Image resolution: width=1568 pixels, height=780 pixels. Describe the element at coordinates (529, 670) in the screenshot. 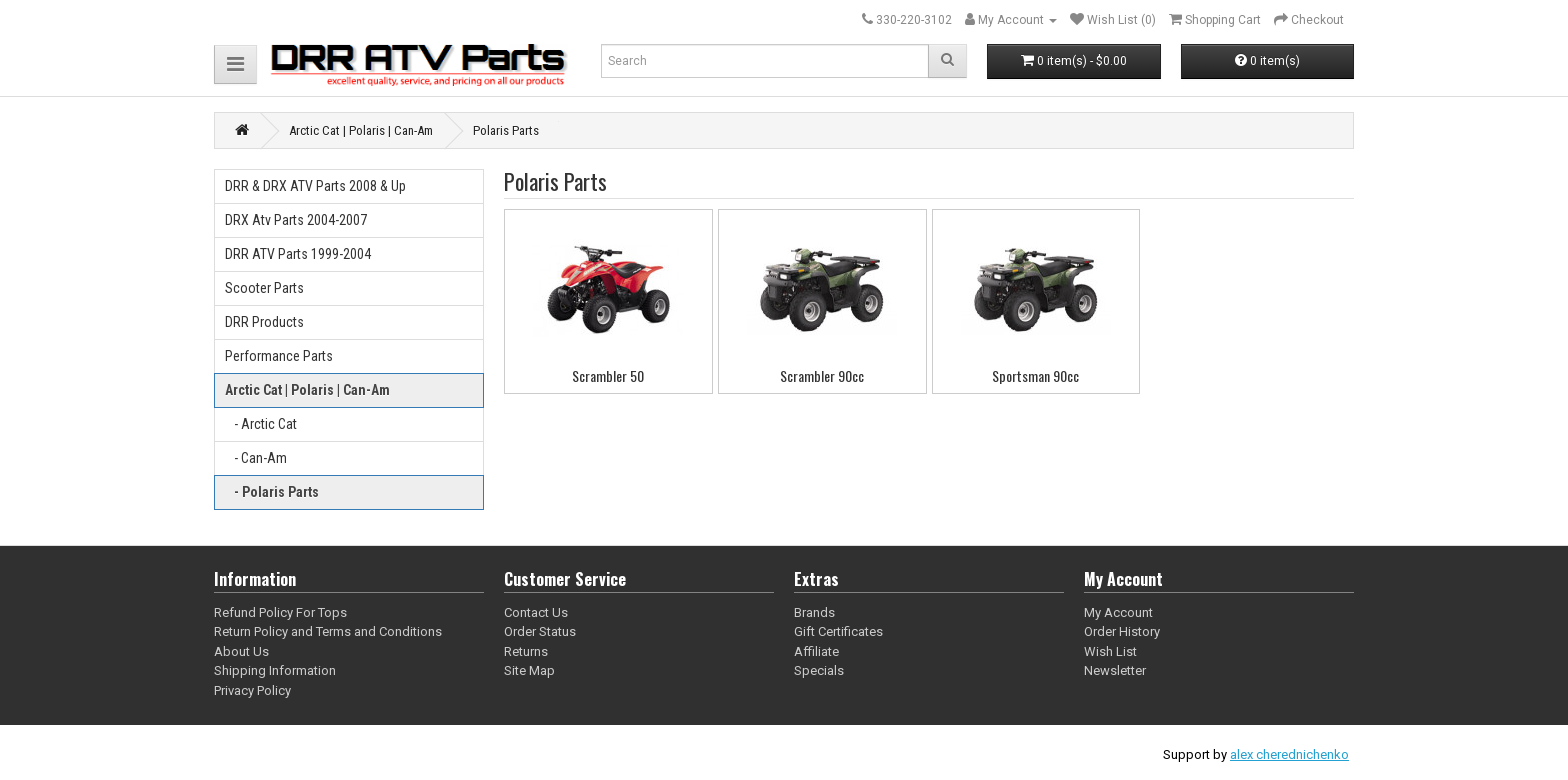

I see `Site Map` at that location.